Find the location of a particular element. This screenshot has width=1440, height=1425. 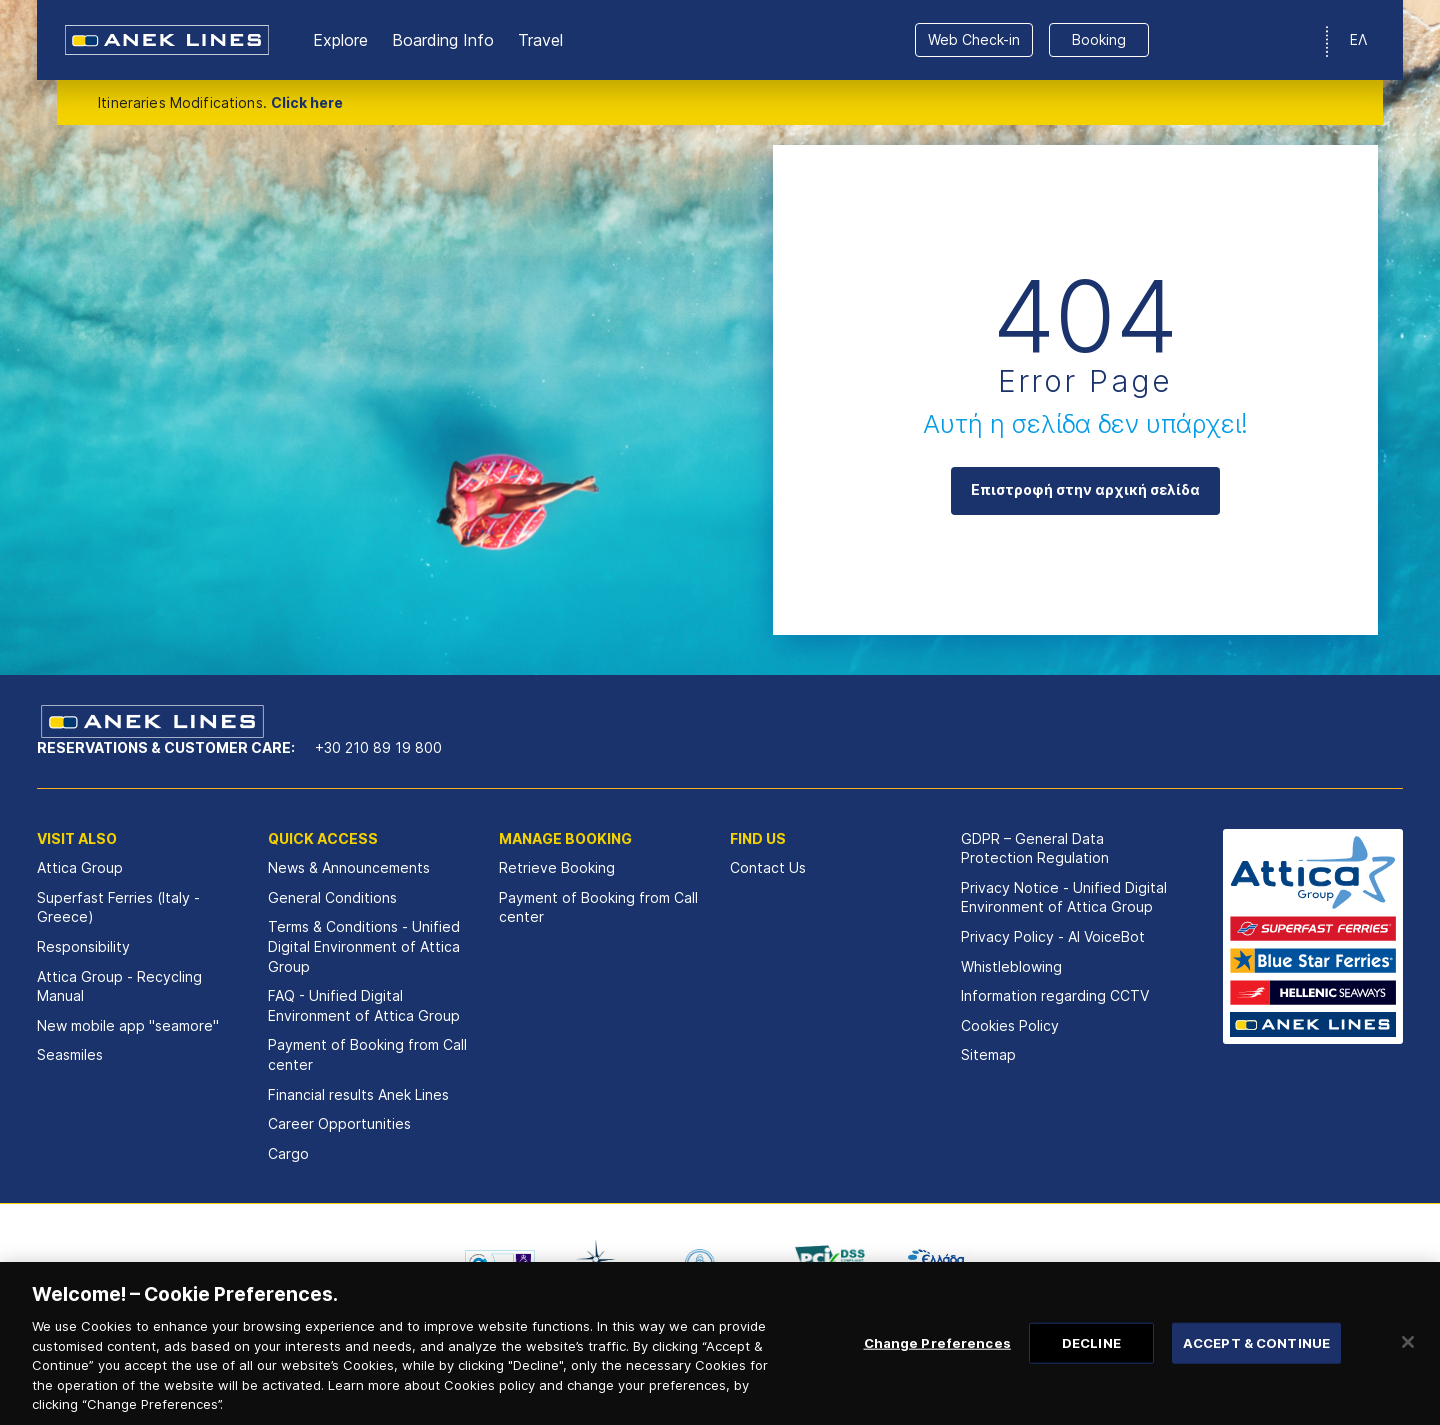

Information regarding CCTV is located at coordinates (1055, 995).